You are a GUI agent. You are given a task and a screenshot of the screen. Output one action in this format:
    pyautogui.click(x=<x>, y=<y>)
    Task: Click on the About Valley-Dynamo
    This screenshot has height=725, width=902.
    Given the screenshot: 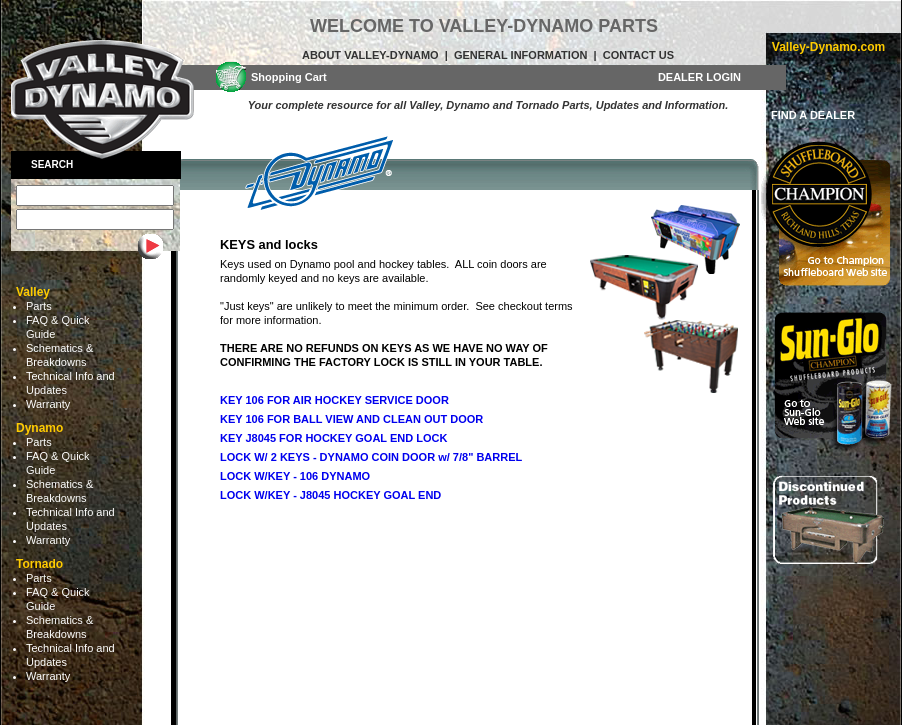 What is the action you would take?
    pyautogui.click(x=370, y=55)
    